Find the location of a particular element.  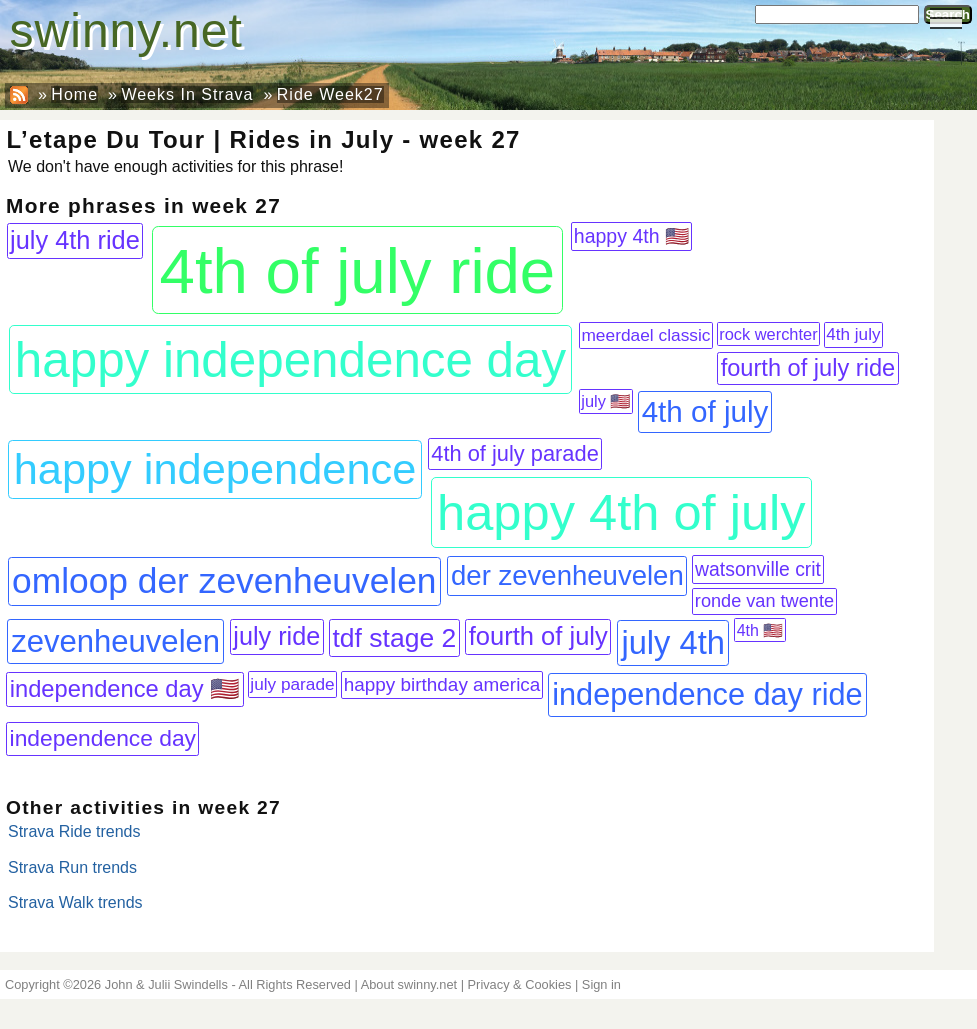

swinny.net is located at coordinates (126, 30).